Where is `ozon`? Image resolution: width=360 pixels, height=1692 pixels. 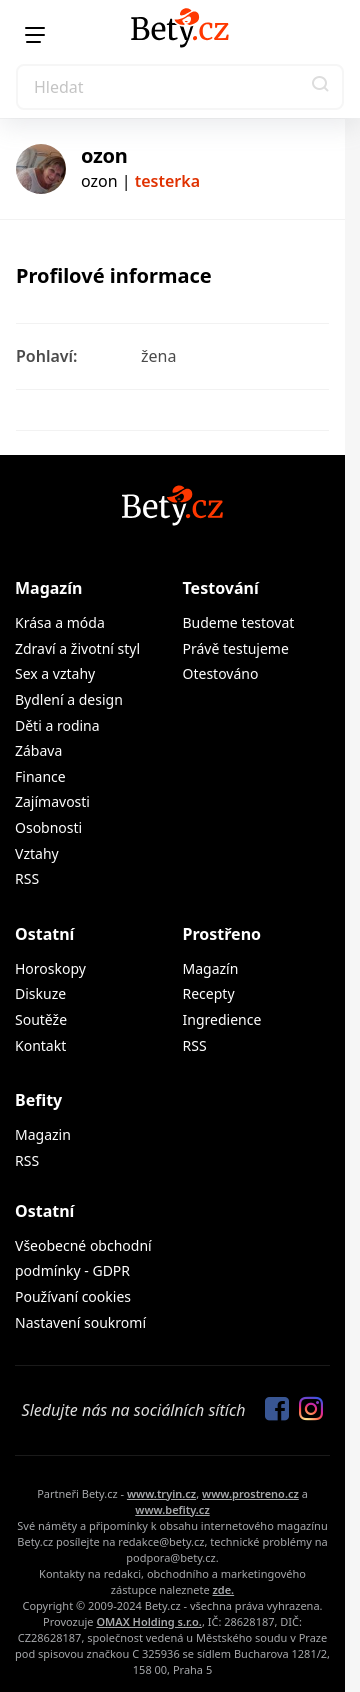 ozon is located at coordinates (104, 155).